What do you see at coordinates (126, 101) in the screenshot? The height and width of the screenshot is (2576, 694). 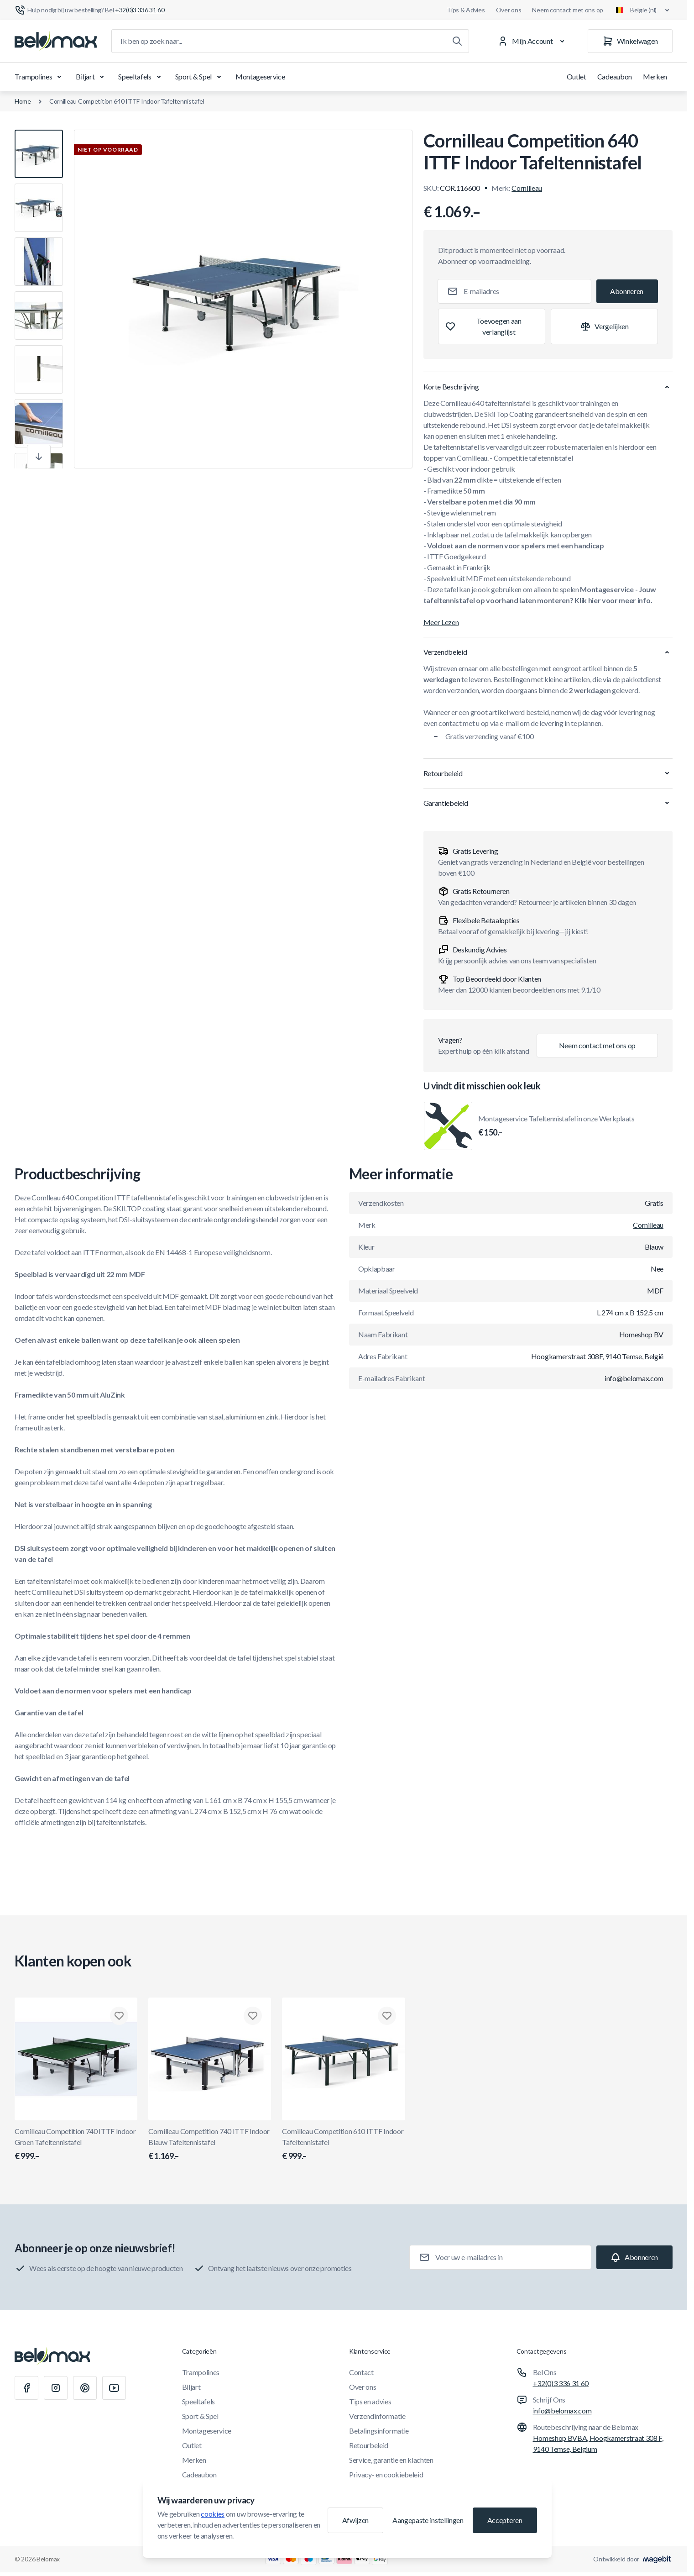 I see `Cornilleau Competition 640 ITTF Indoor Tafeltennistafel` at bounding box center [126, 101].